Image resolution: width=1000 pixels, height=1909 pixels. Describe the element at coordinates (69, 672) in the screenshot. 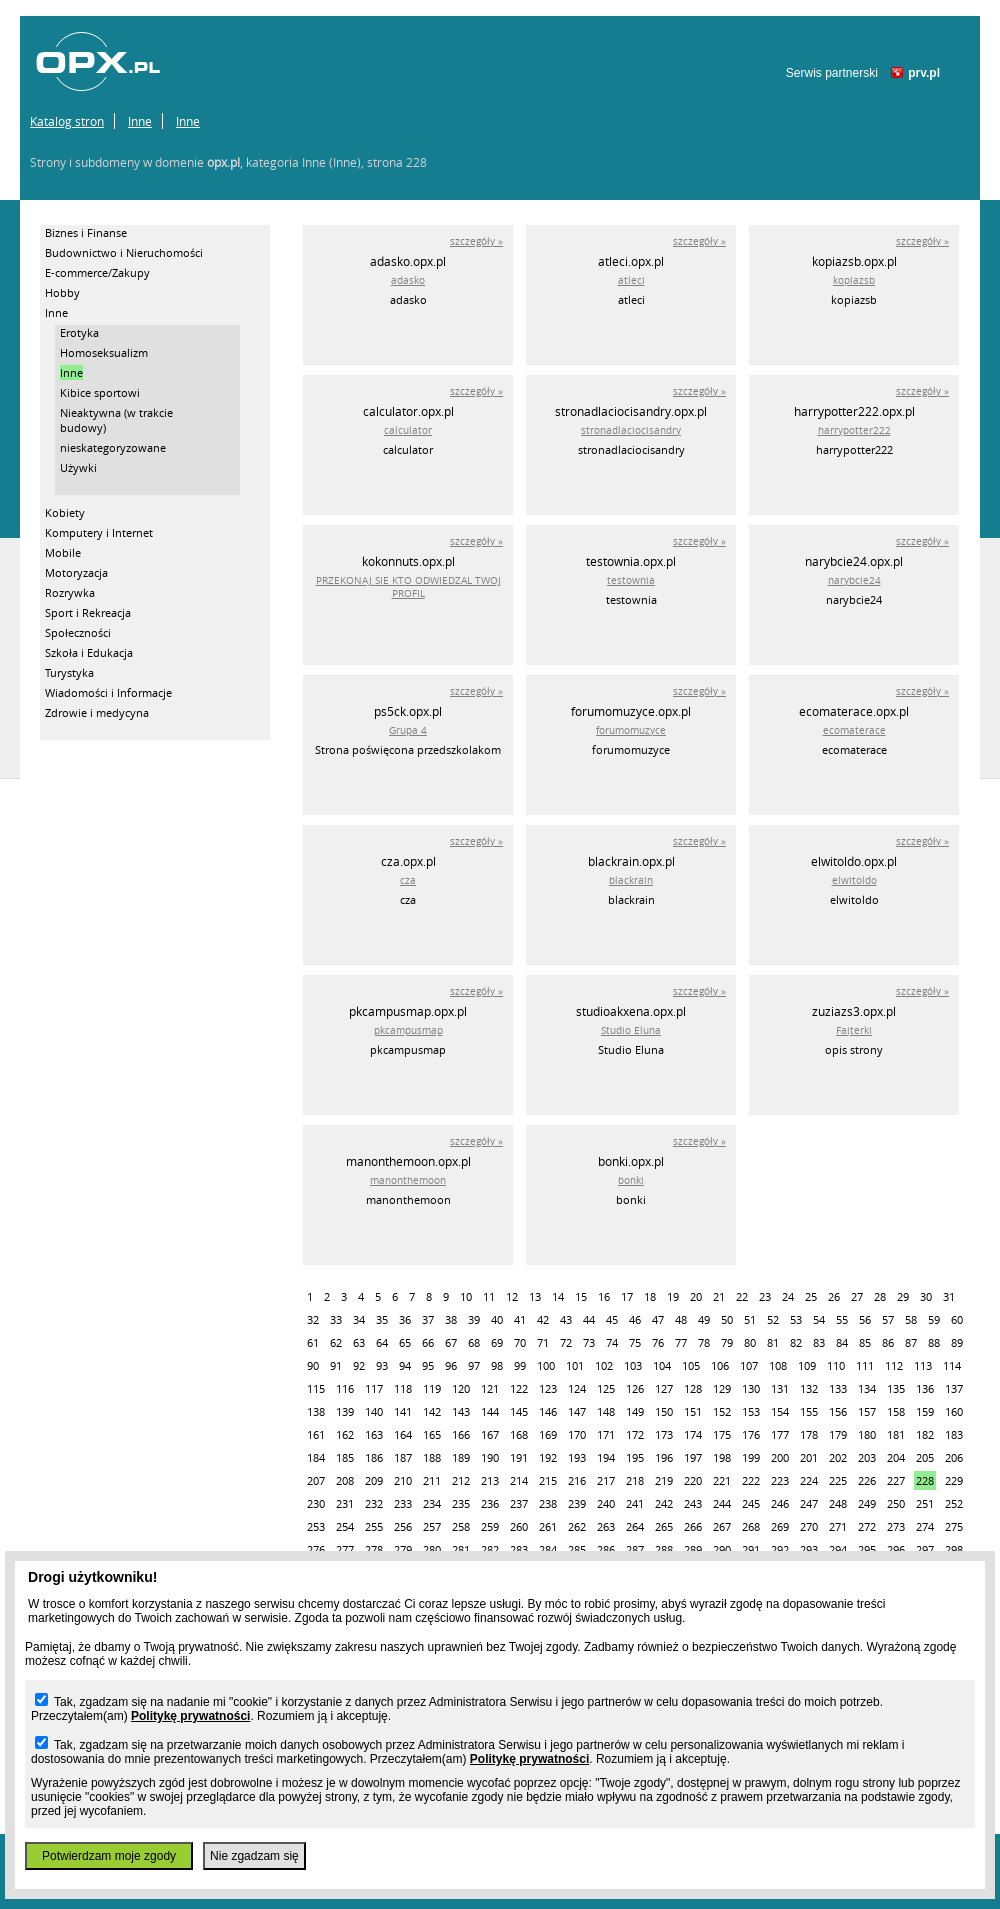

I see `Turystyka` at that location.